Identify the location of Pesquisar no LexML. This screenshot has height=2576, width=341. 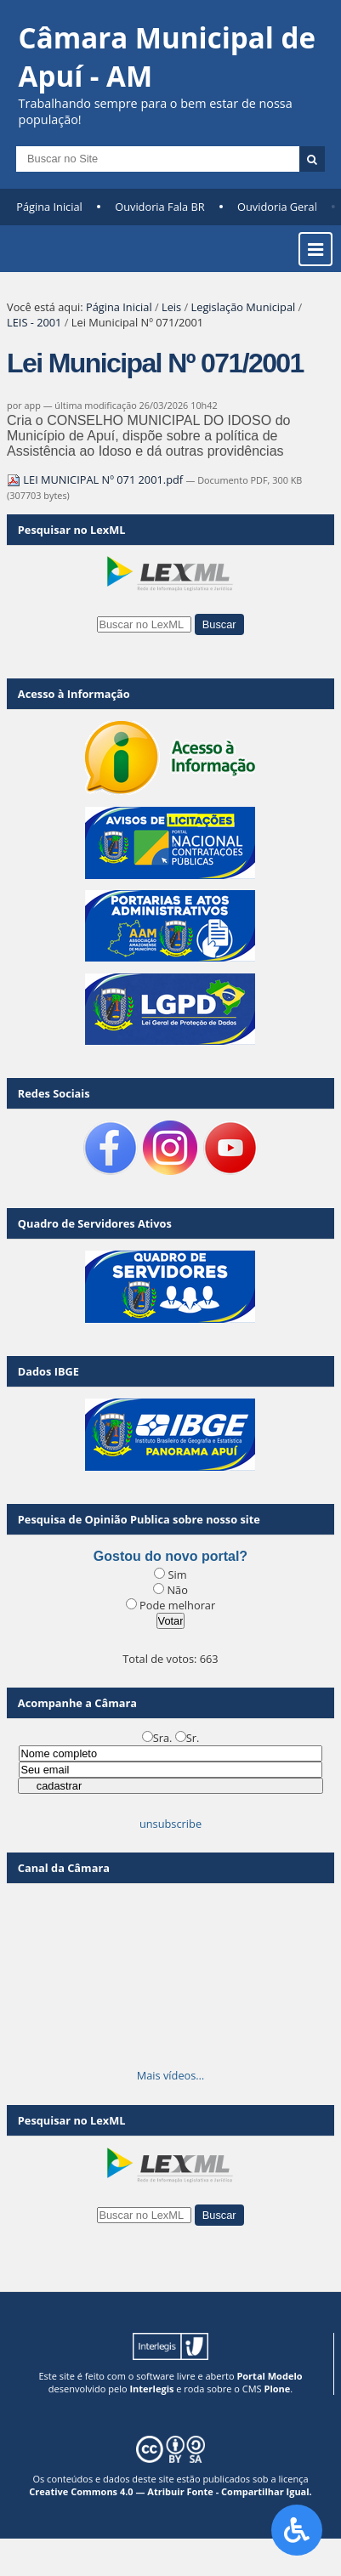
(72, 529).